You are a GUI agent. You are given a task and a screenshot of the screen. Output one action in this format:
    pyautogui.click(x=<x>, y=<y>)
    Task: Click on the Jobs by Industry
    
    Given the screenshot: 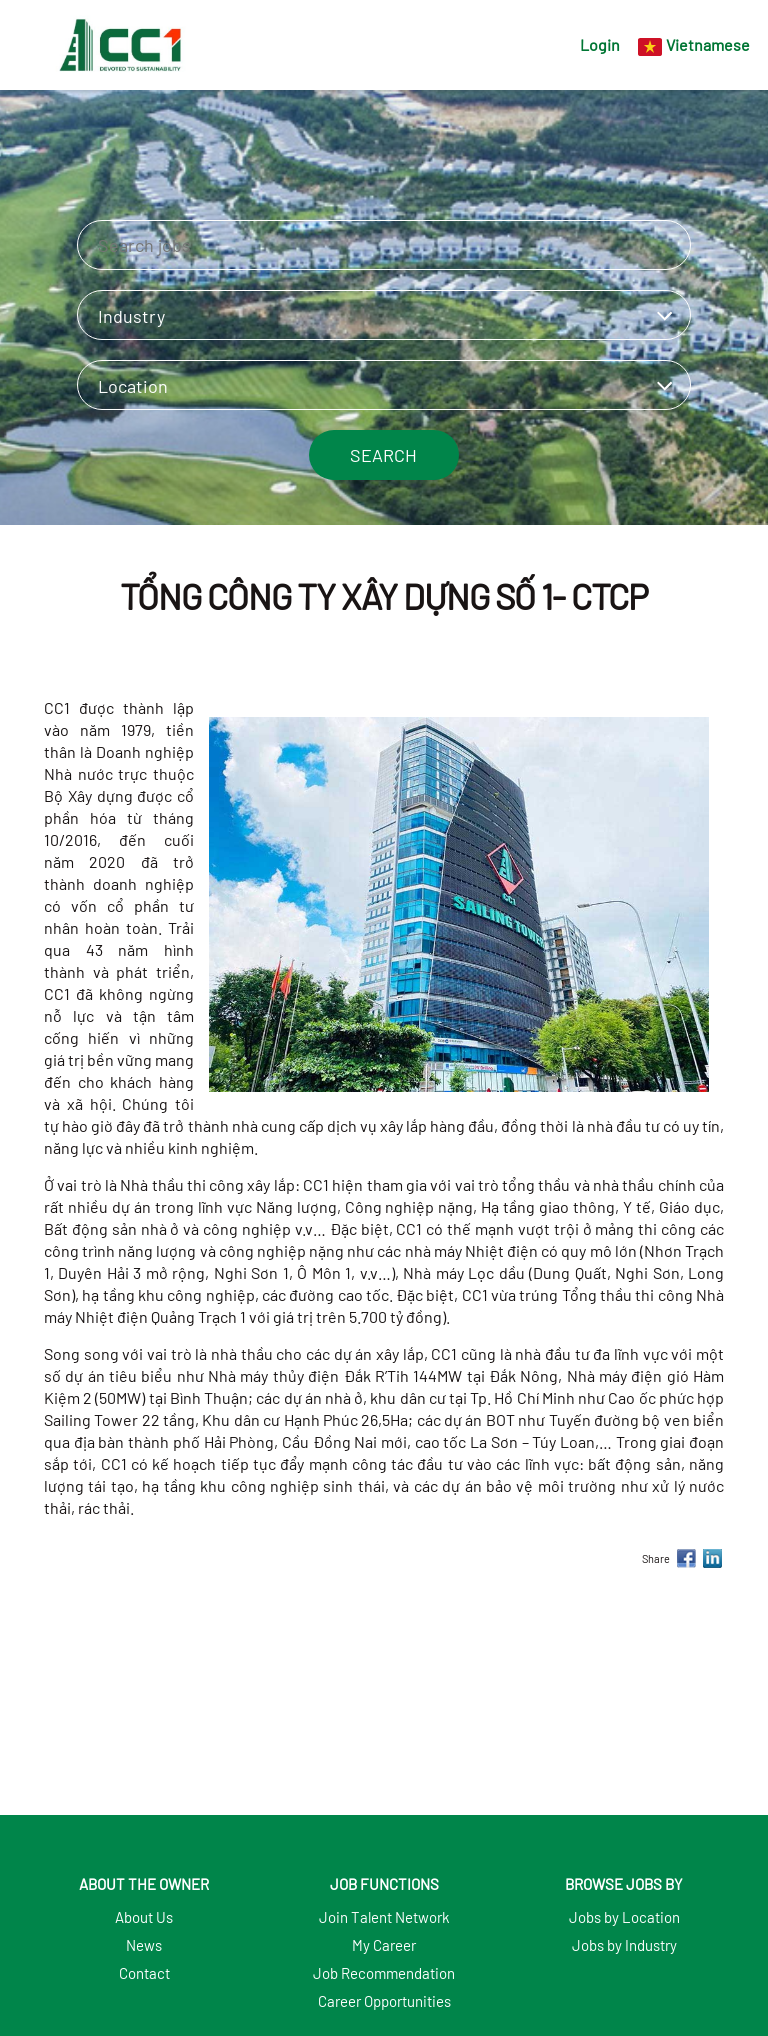 What is the action you would take?
    pyautogui.click(x=624, y=1945)
    